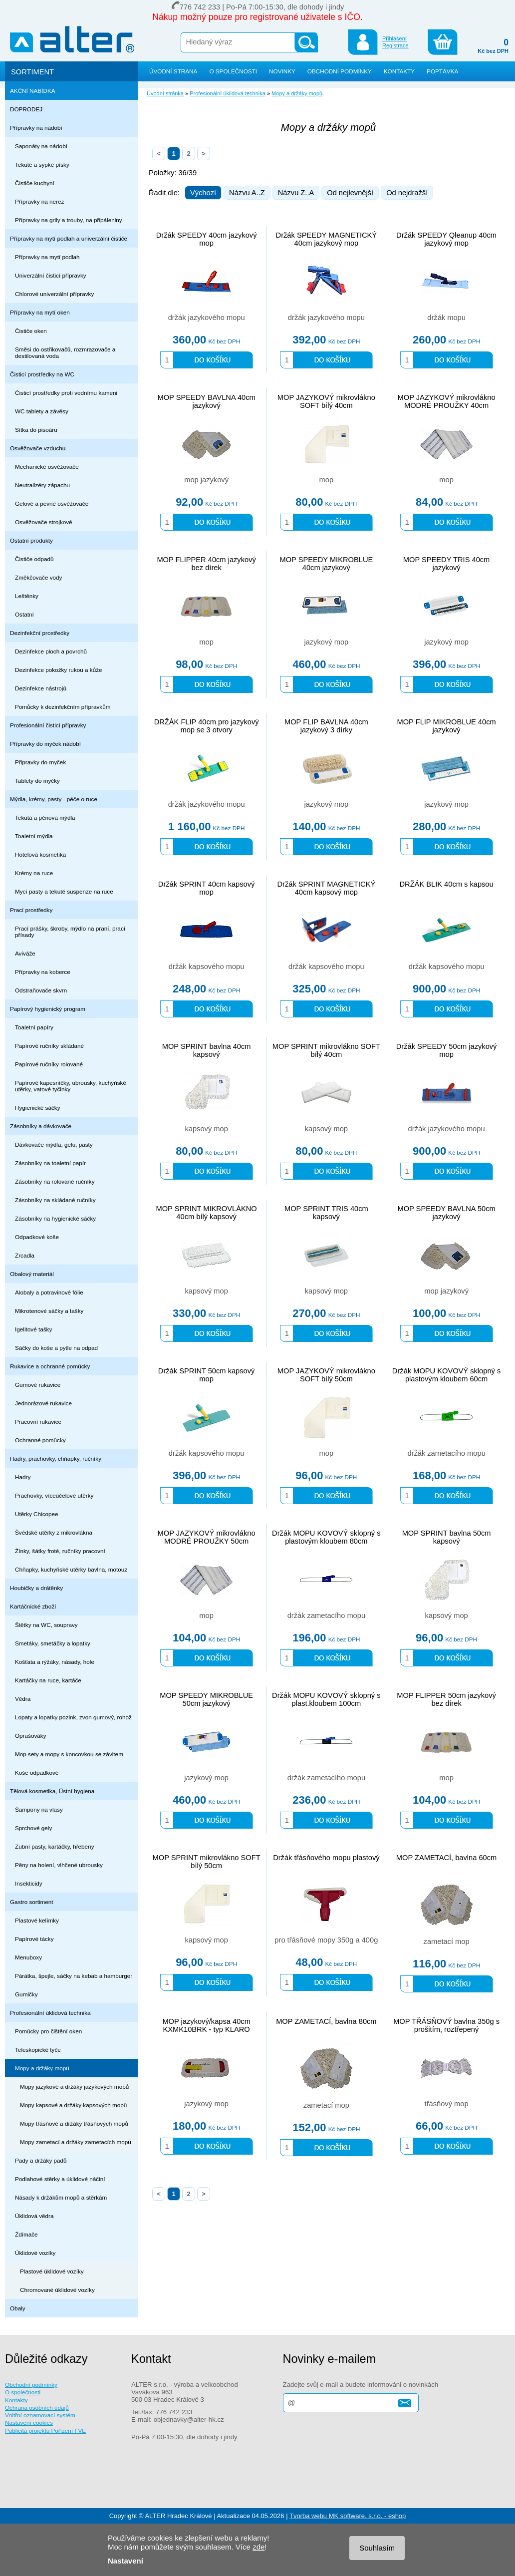  I want to click on Držák třásňového mopu plastový, so click(326, 1858).